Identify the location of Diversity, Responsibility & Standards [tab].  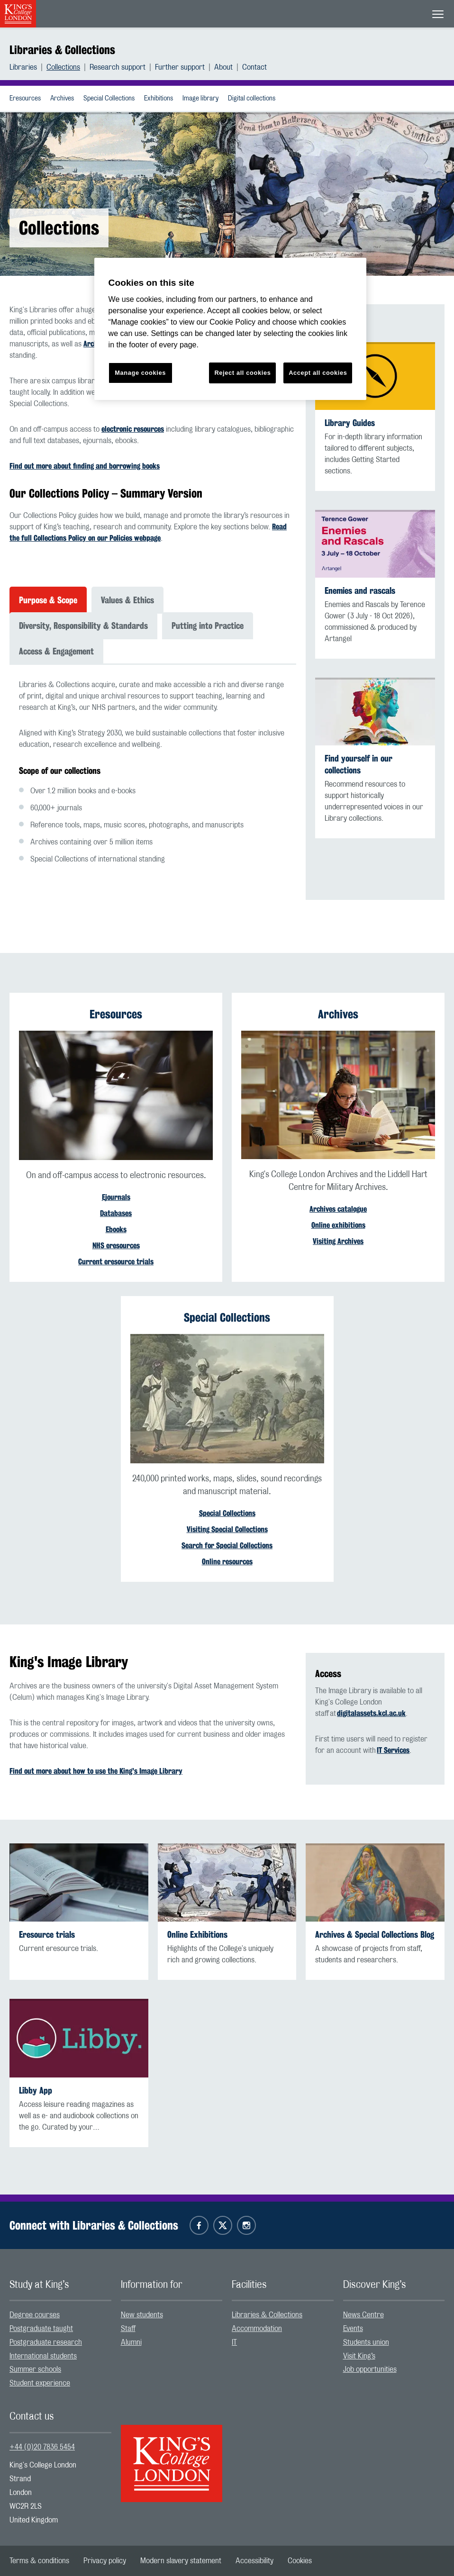
(83, 625).